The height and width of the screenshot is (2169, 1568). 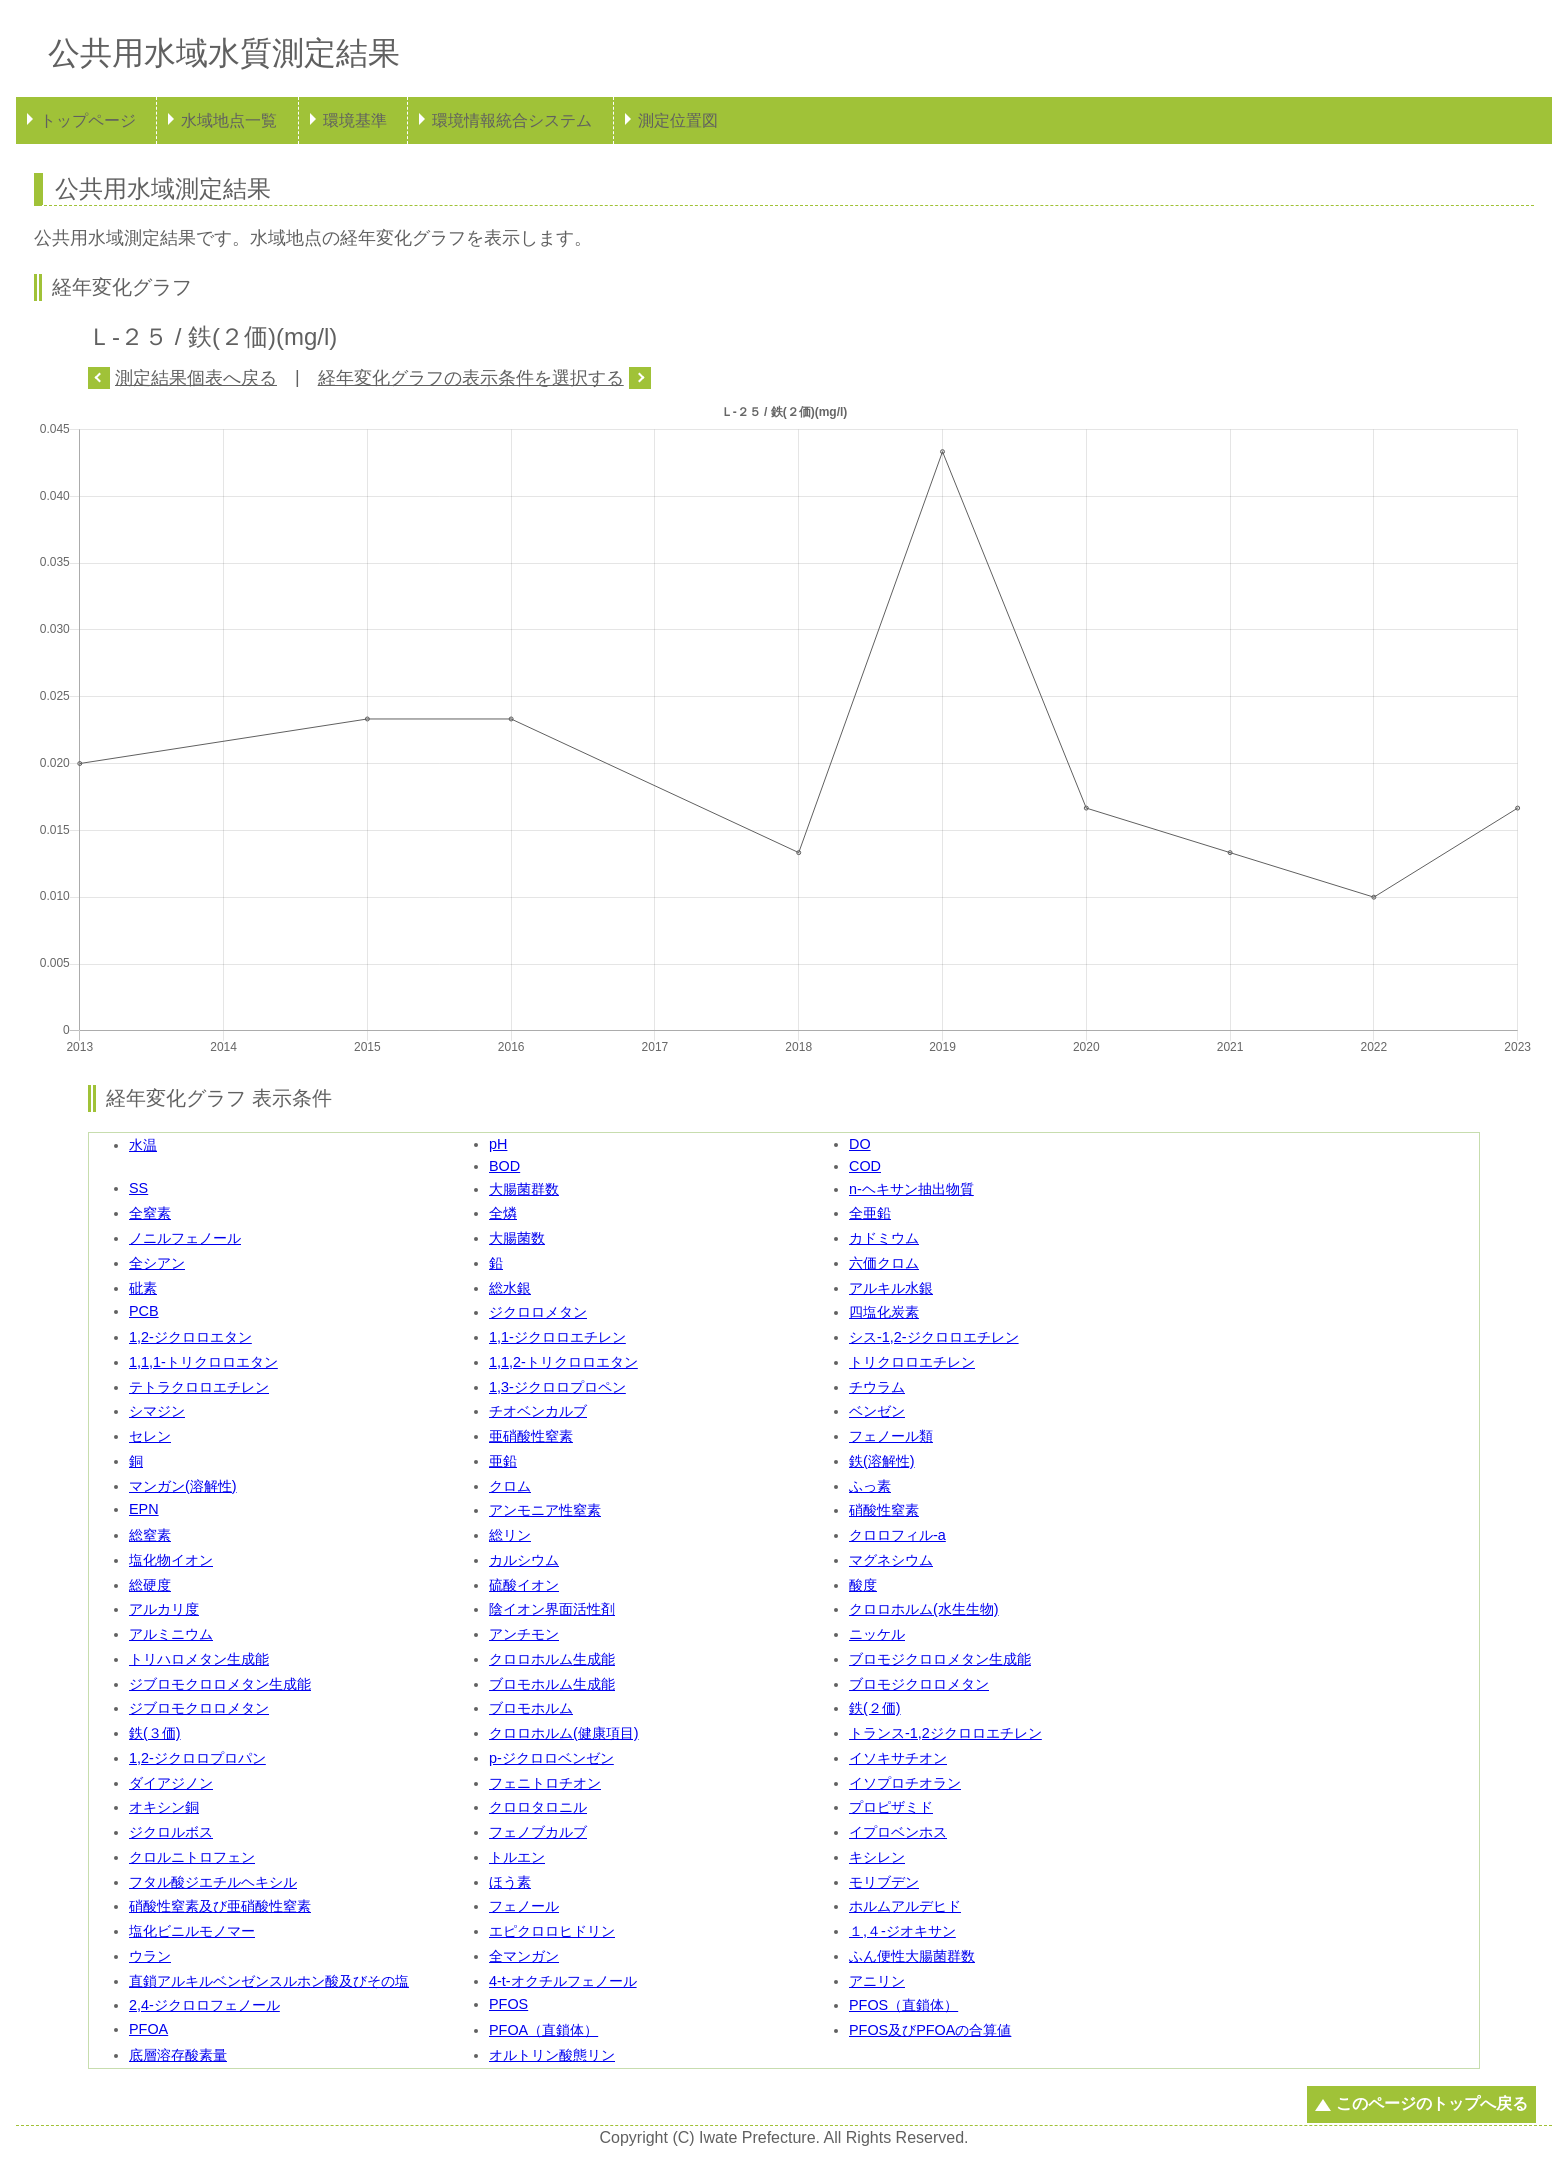 I want to click on シス-1,2-ジクロロエチレン, so click(x=934, y=1337).